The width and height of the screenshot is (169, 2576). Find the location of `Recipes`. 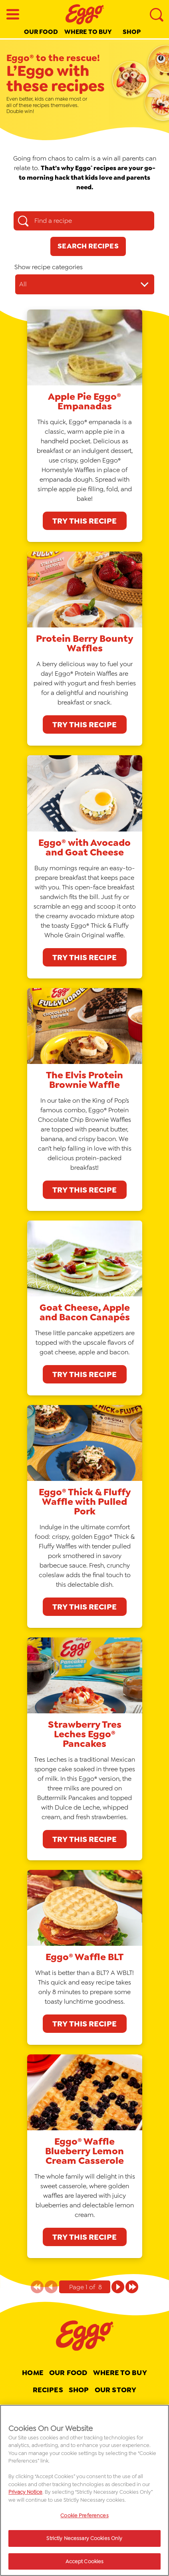

Recipes is located at coordinates (48, 2390).